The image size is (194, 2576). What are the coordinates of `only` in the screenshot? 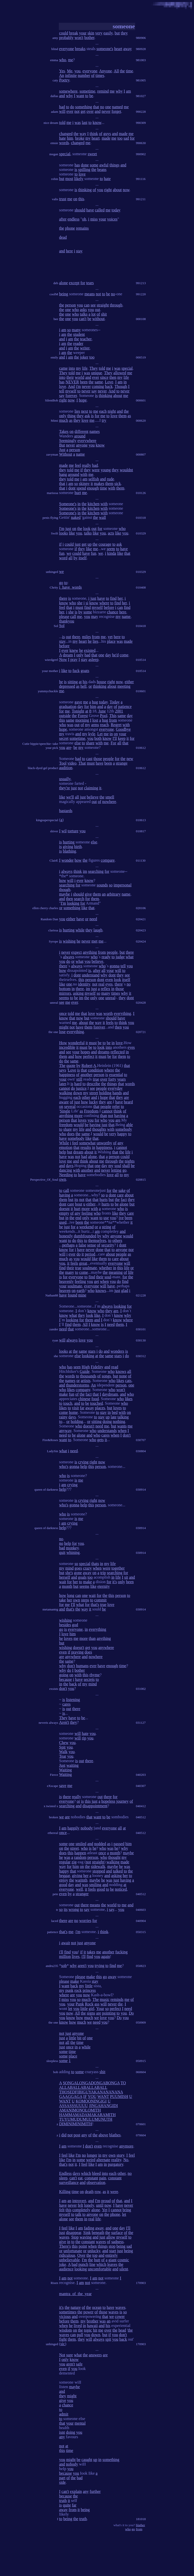 It's located at (62, 416).